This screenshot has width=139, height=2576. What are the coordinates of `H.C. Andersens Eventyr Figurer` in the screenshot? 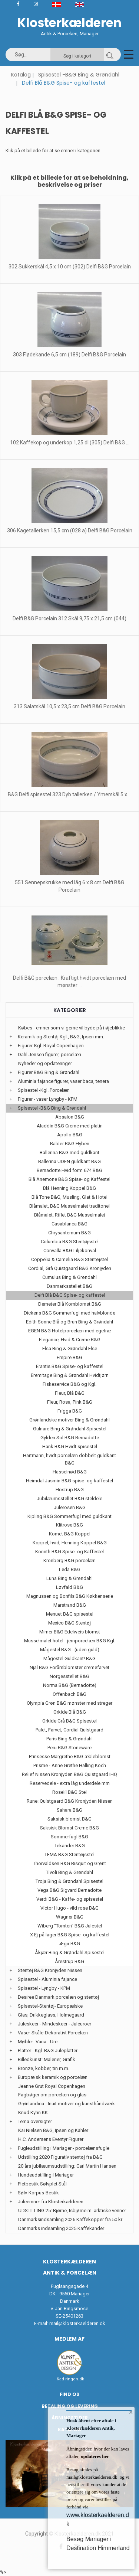 It's located at (50, 2139).